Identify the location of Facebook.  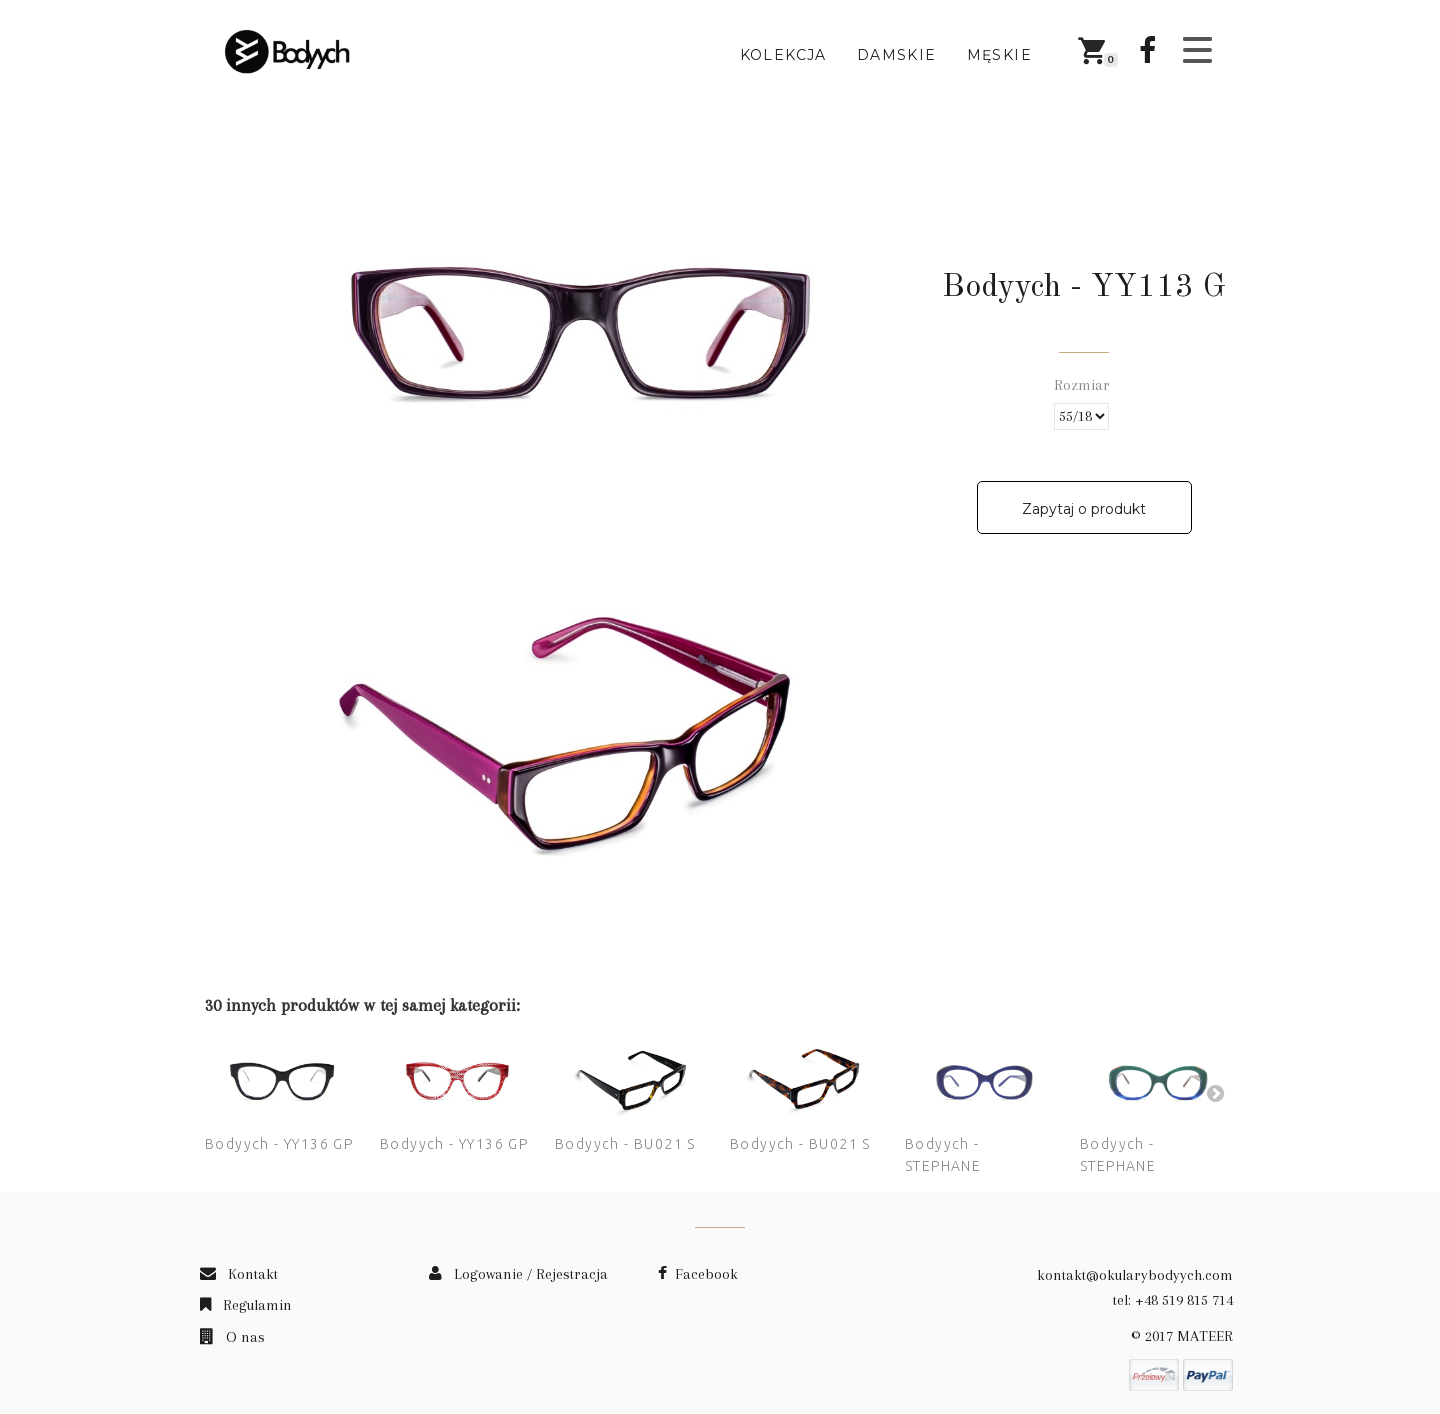
(698, 1274).